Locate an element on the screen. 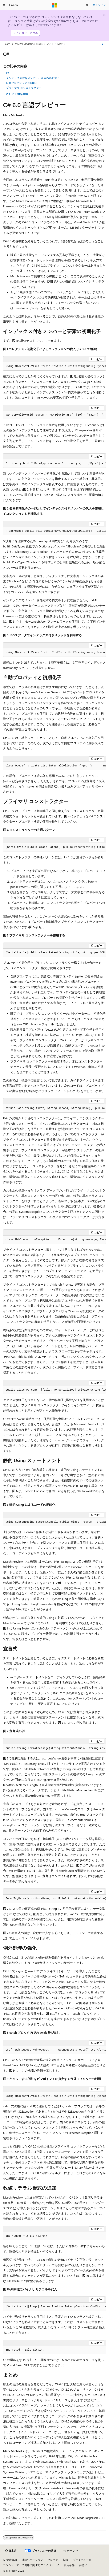 Image resolution: width=109 pixels, height=2576 pixels. [Microsoft] is located at coordinates (54, 5).